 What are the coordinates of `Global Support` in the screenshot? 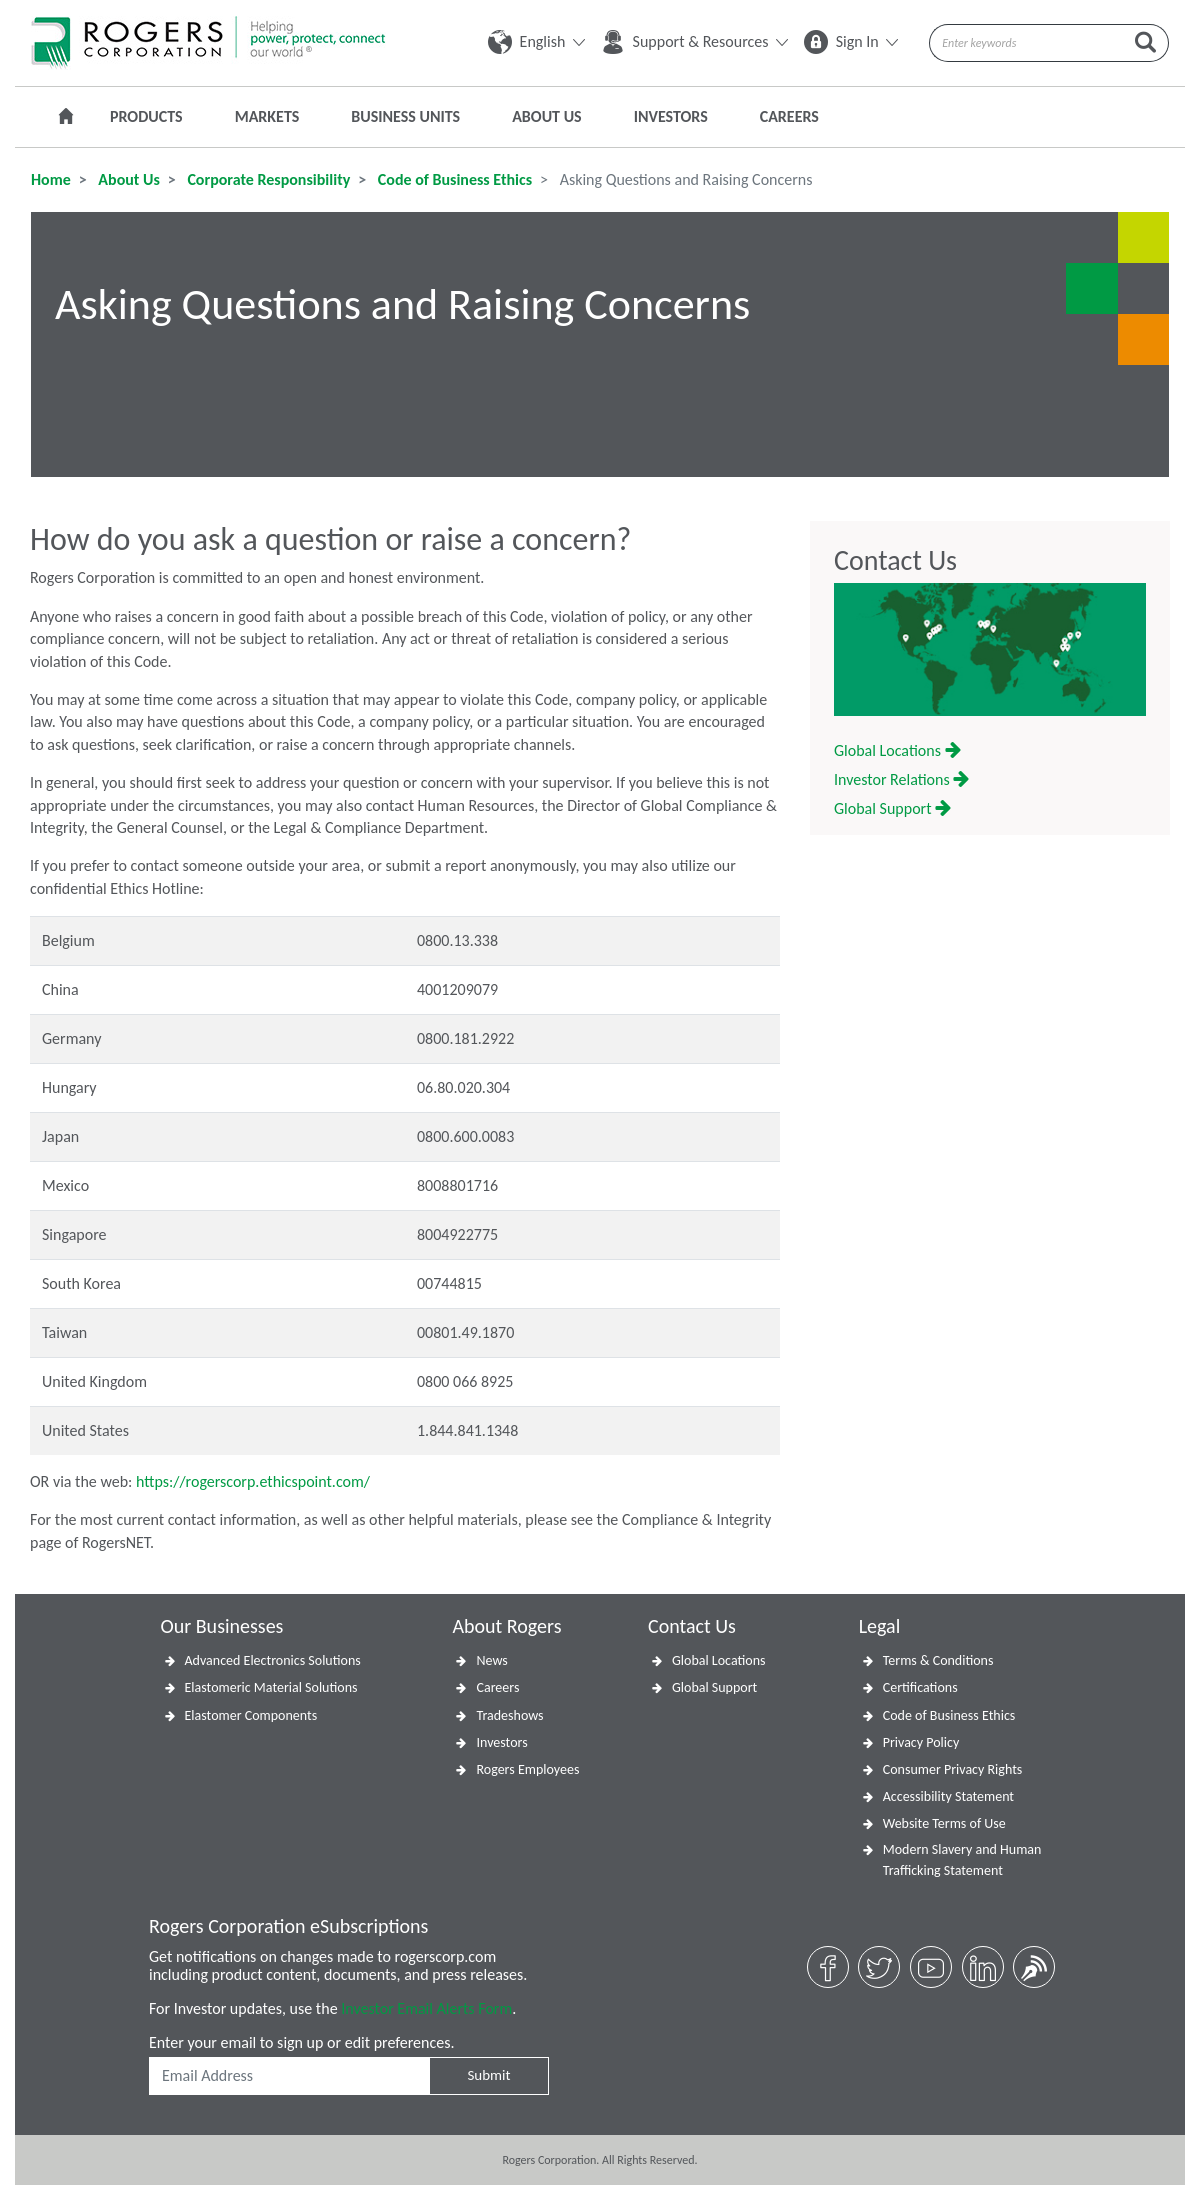 It's located at (892, 808).